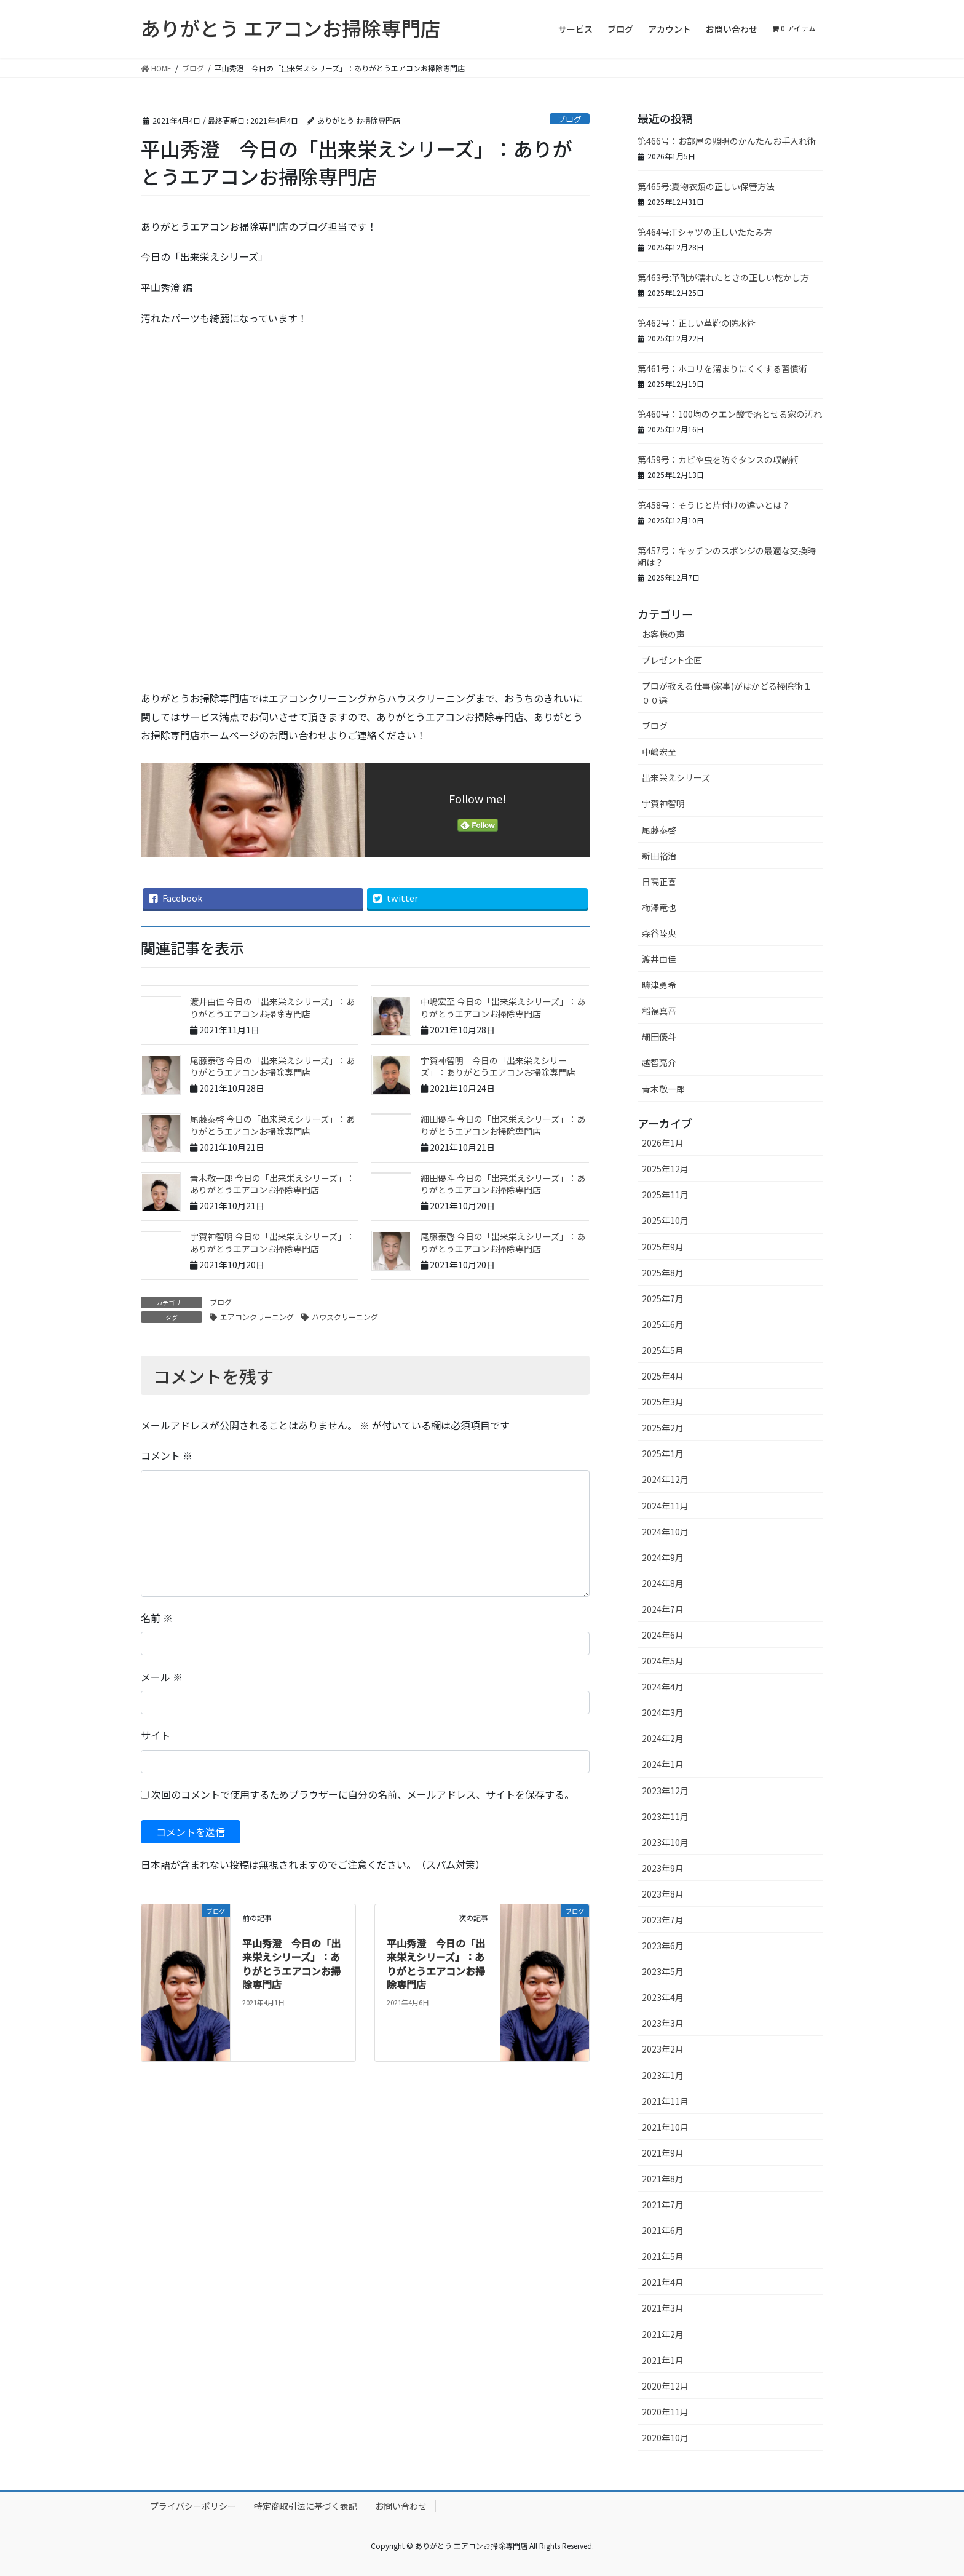  I want to click on 第463号:革靴が濡れたときの正しい乾かし方, so click(723, 277).